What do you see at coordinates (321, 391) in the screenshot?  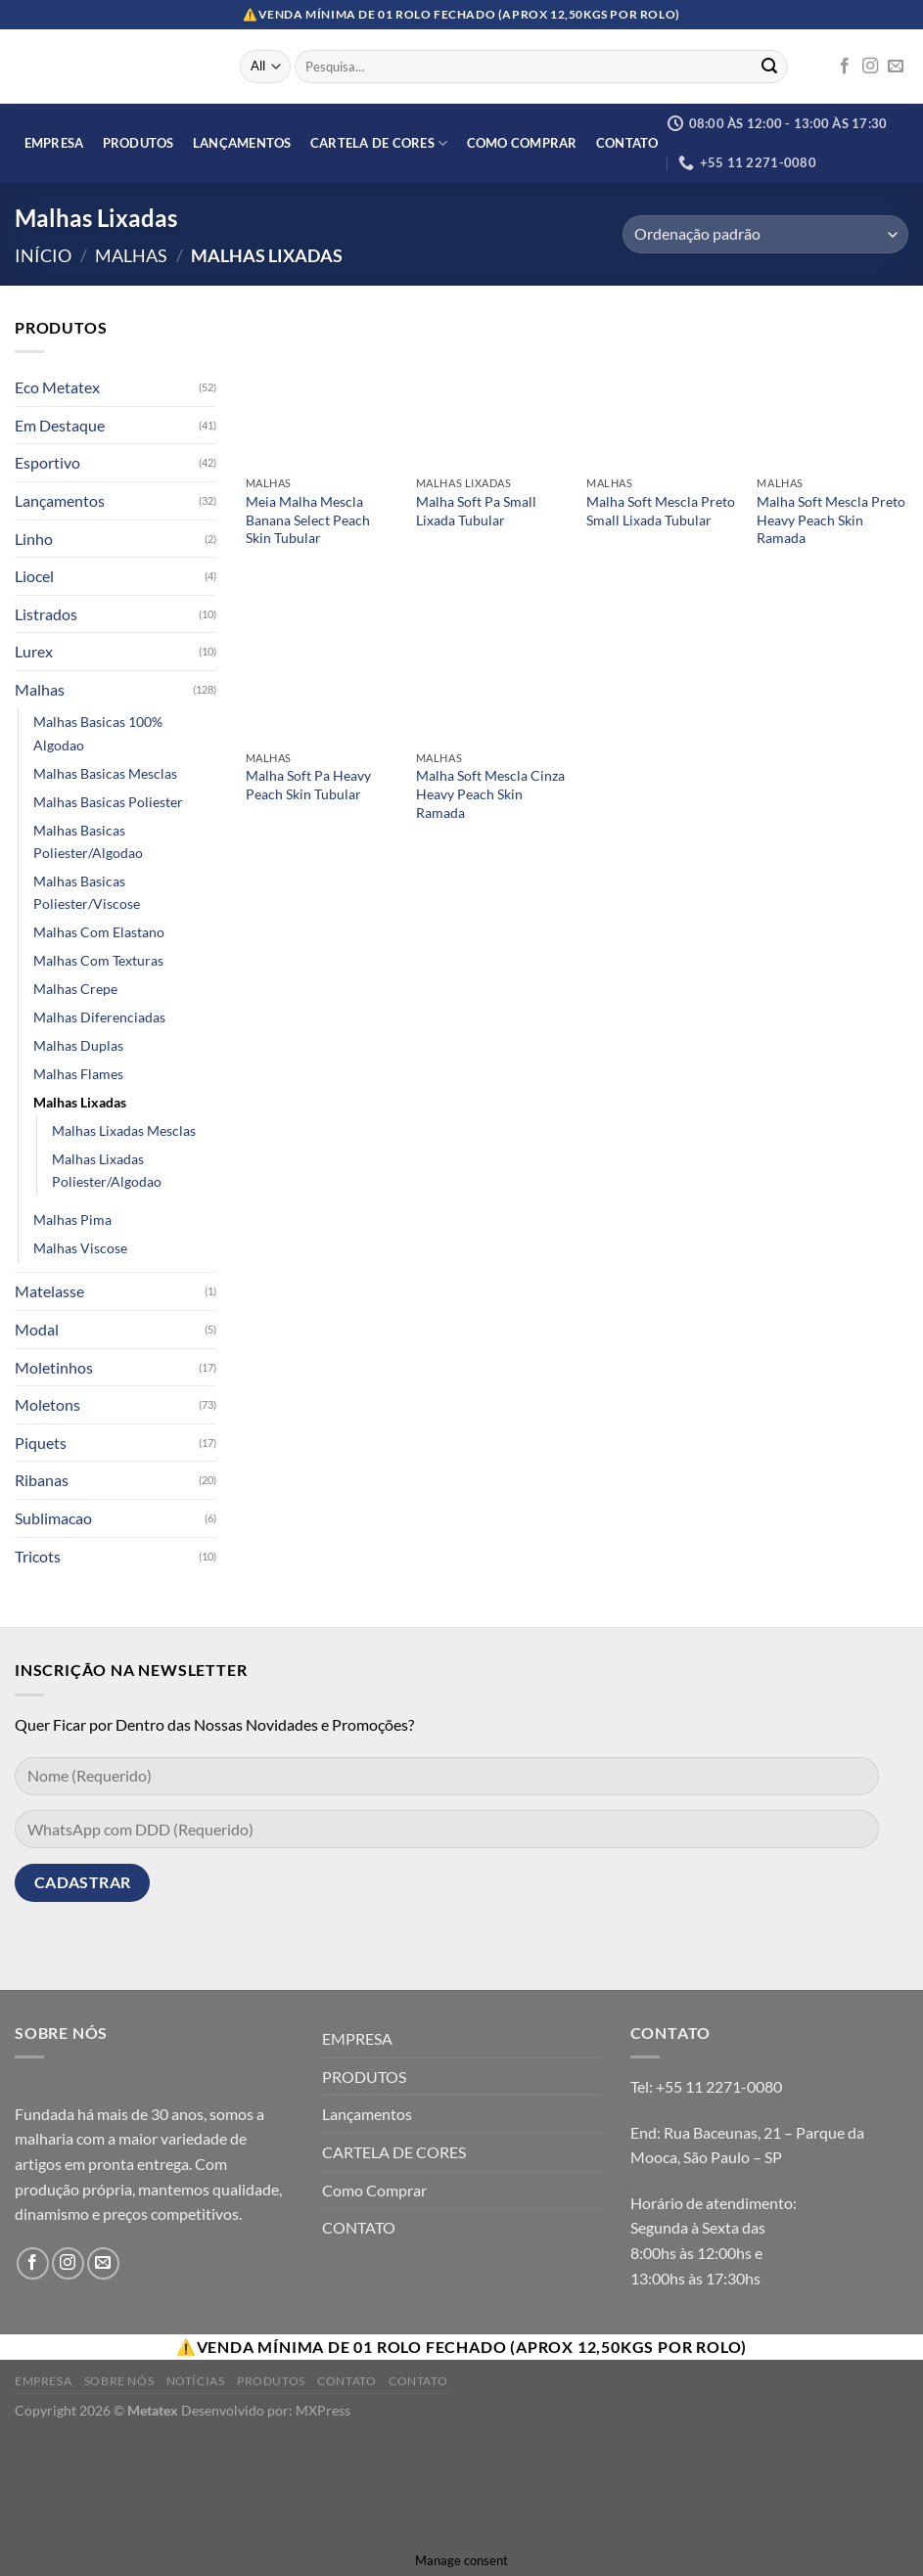 I see `[Meia Malha Mescla Banana Select Peach Skin Tubular]` at bounding box center [321, 391].